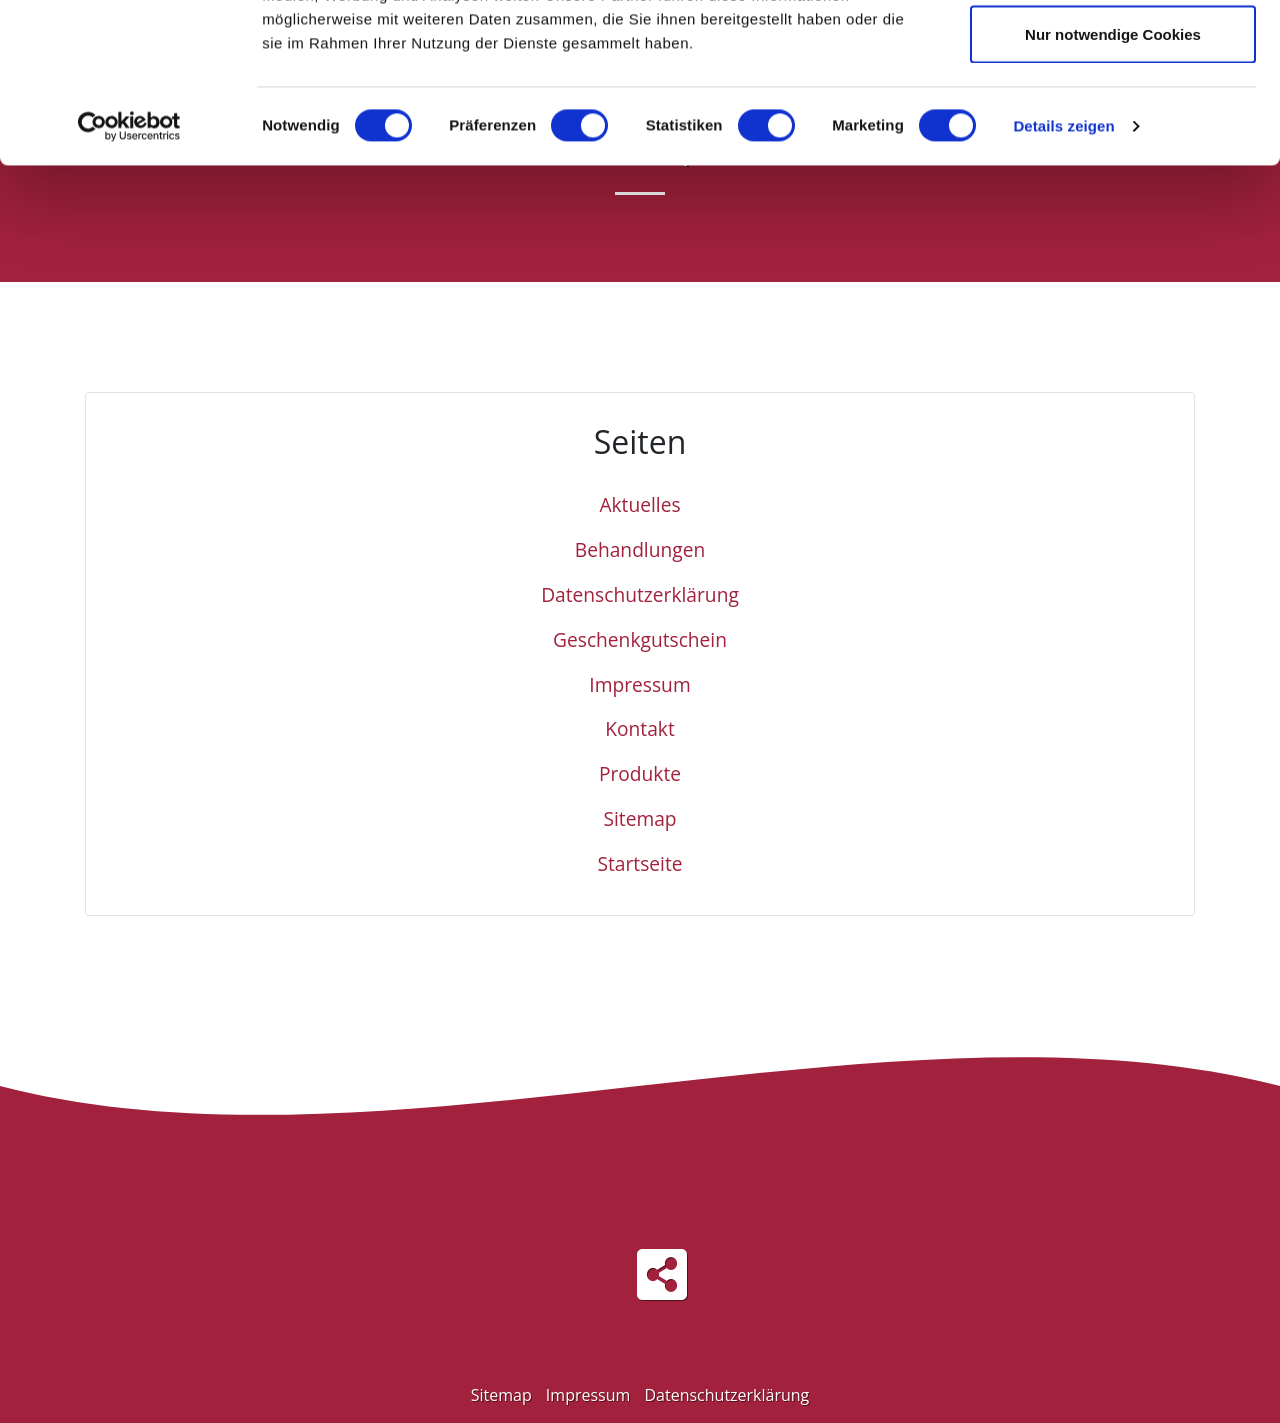  What do you see at coordinates (639, 504) in the screenshot?
I see `Aktuelles` at bounding box center [639, 504].